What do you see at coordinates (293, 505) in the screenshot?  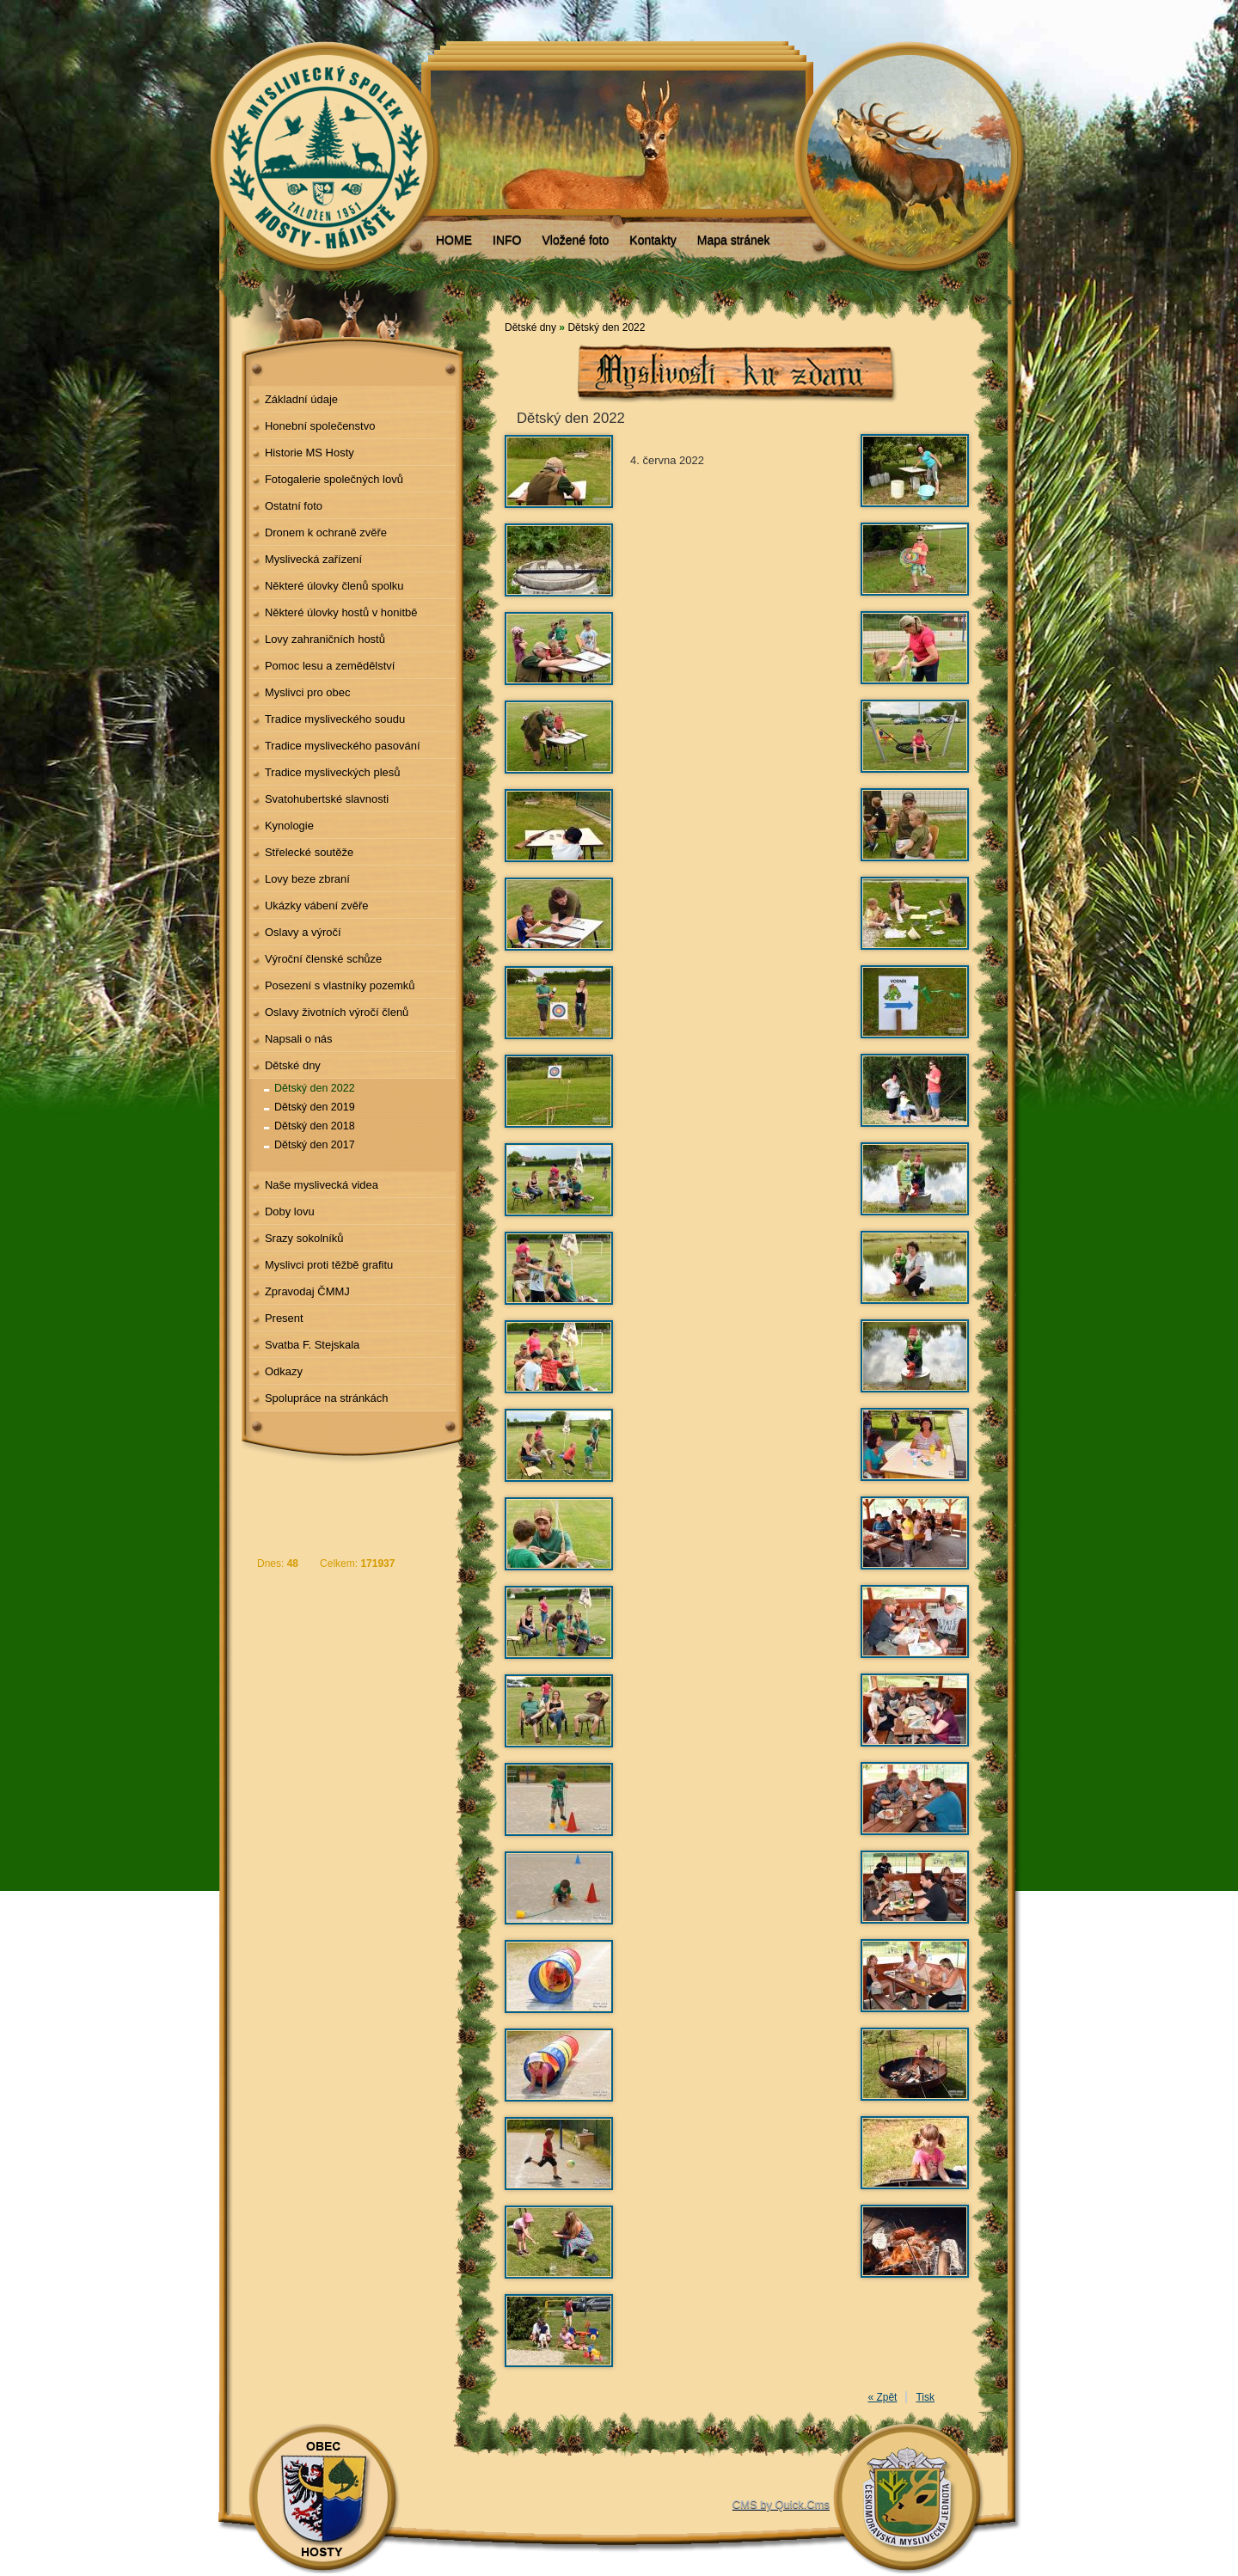 I see `Ostatní foto` at bounding box center [293, 505].